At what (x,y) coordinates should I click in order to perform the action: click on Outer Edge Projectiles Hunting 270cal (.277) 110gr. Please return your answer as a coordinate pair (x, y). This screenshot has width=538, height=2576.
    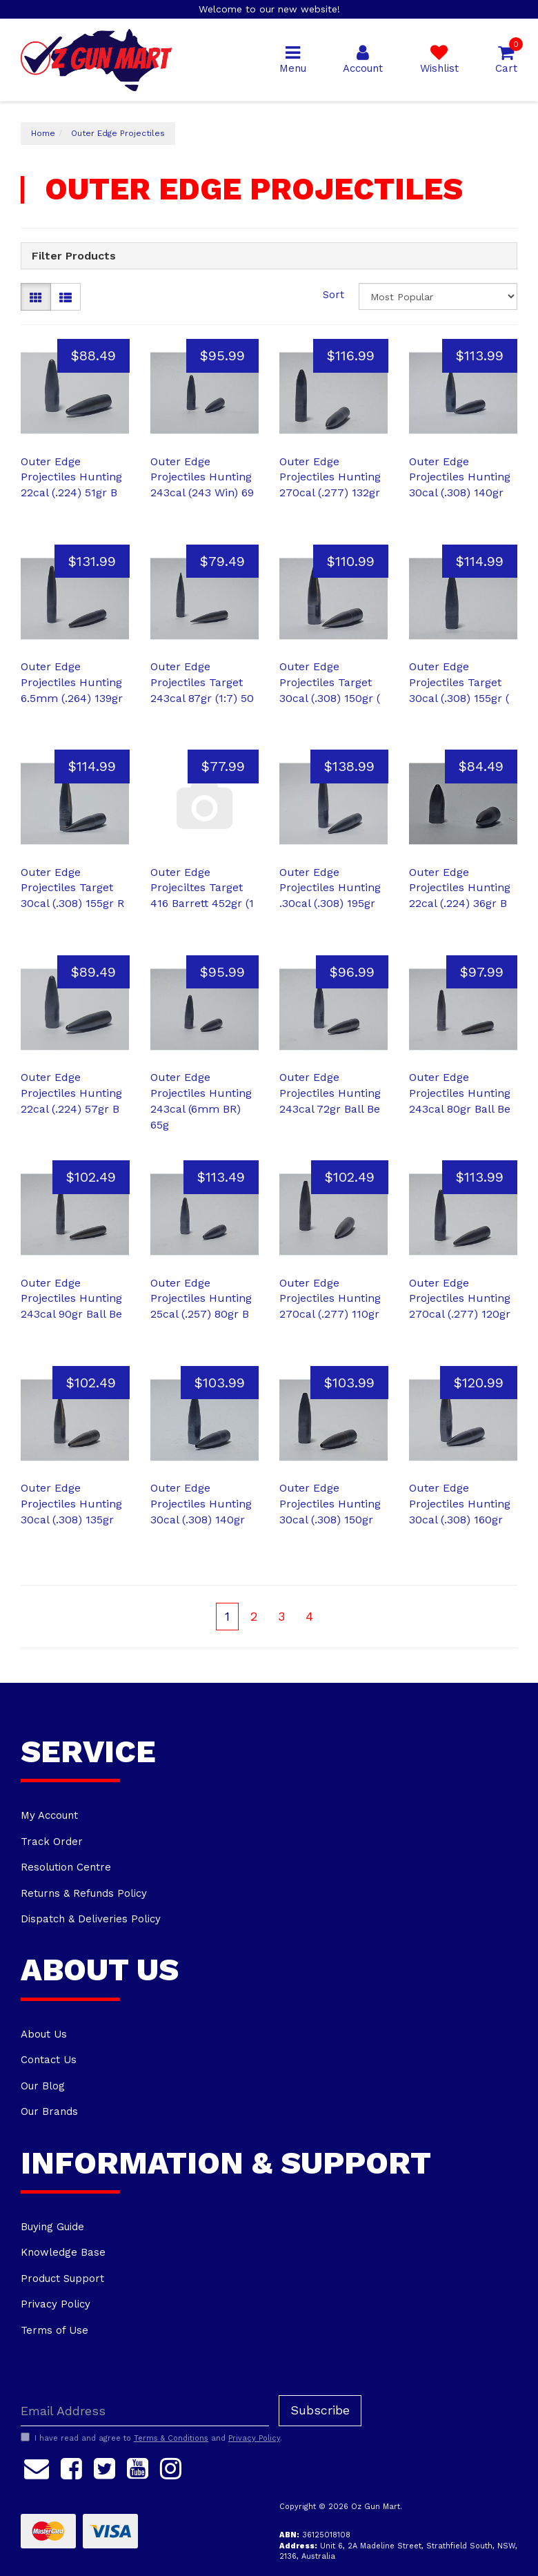
    Looking at the image, I should click on (330, 1298).